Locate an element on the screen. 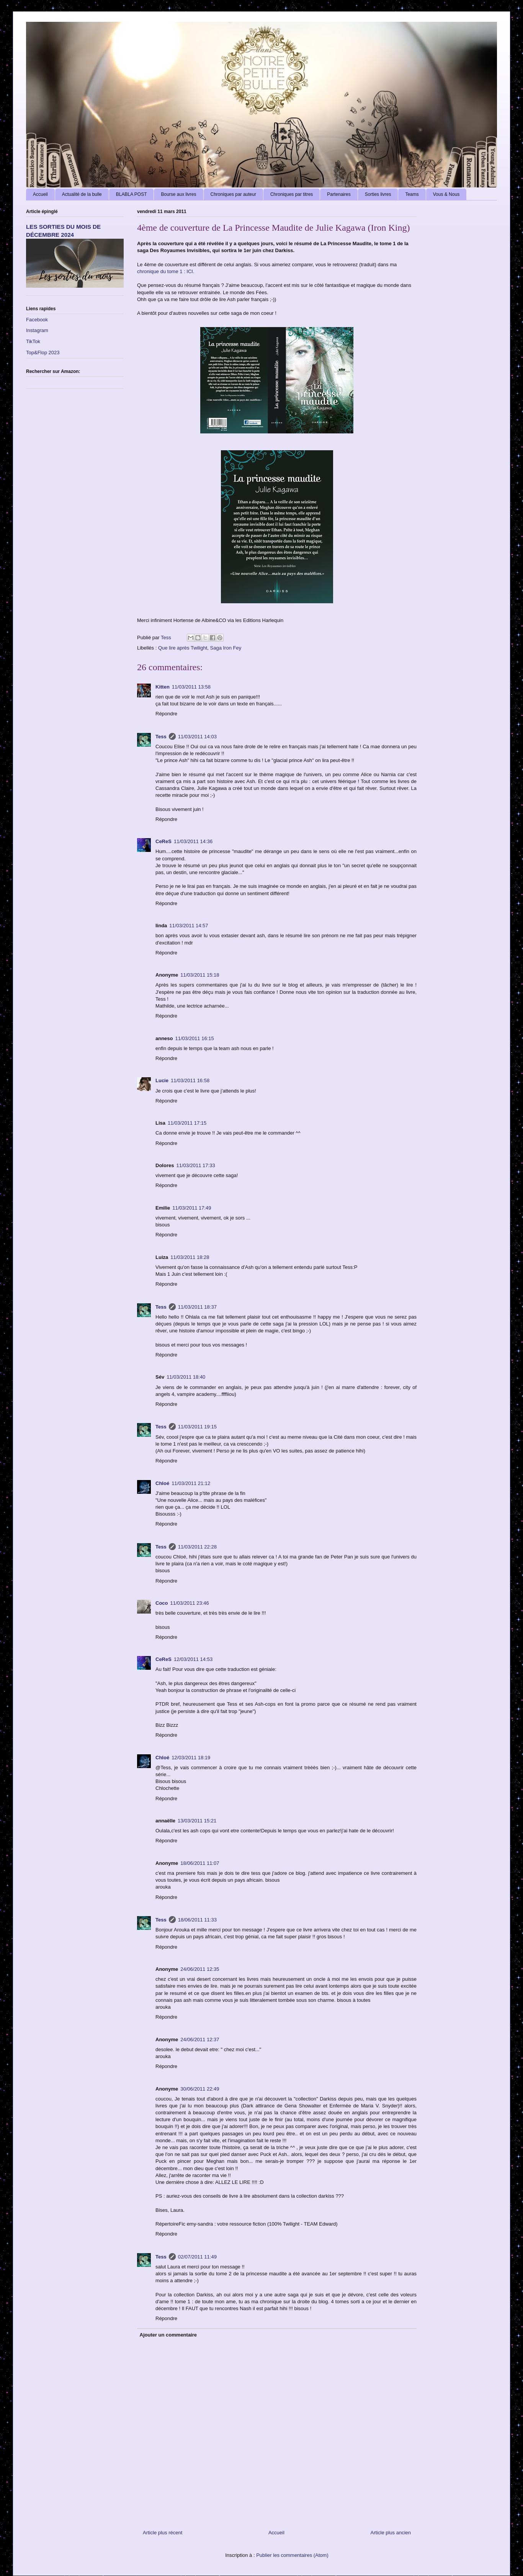  Ajouter un commentaire is located at coordinates (168, 2335).